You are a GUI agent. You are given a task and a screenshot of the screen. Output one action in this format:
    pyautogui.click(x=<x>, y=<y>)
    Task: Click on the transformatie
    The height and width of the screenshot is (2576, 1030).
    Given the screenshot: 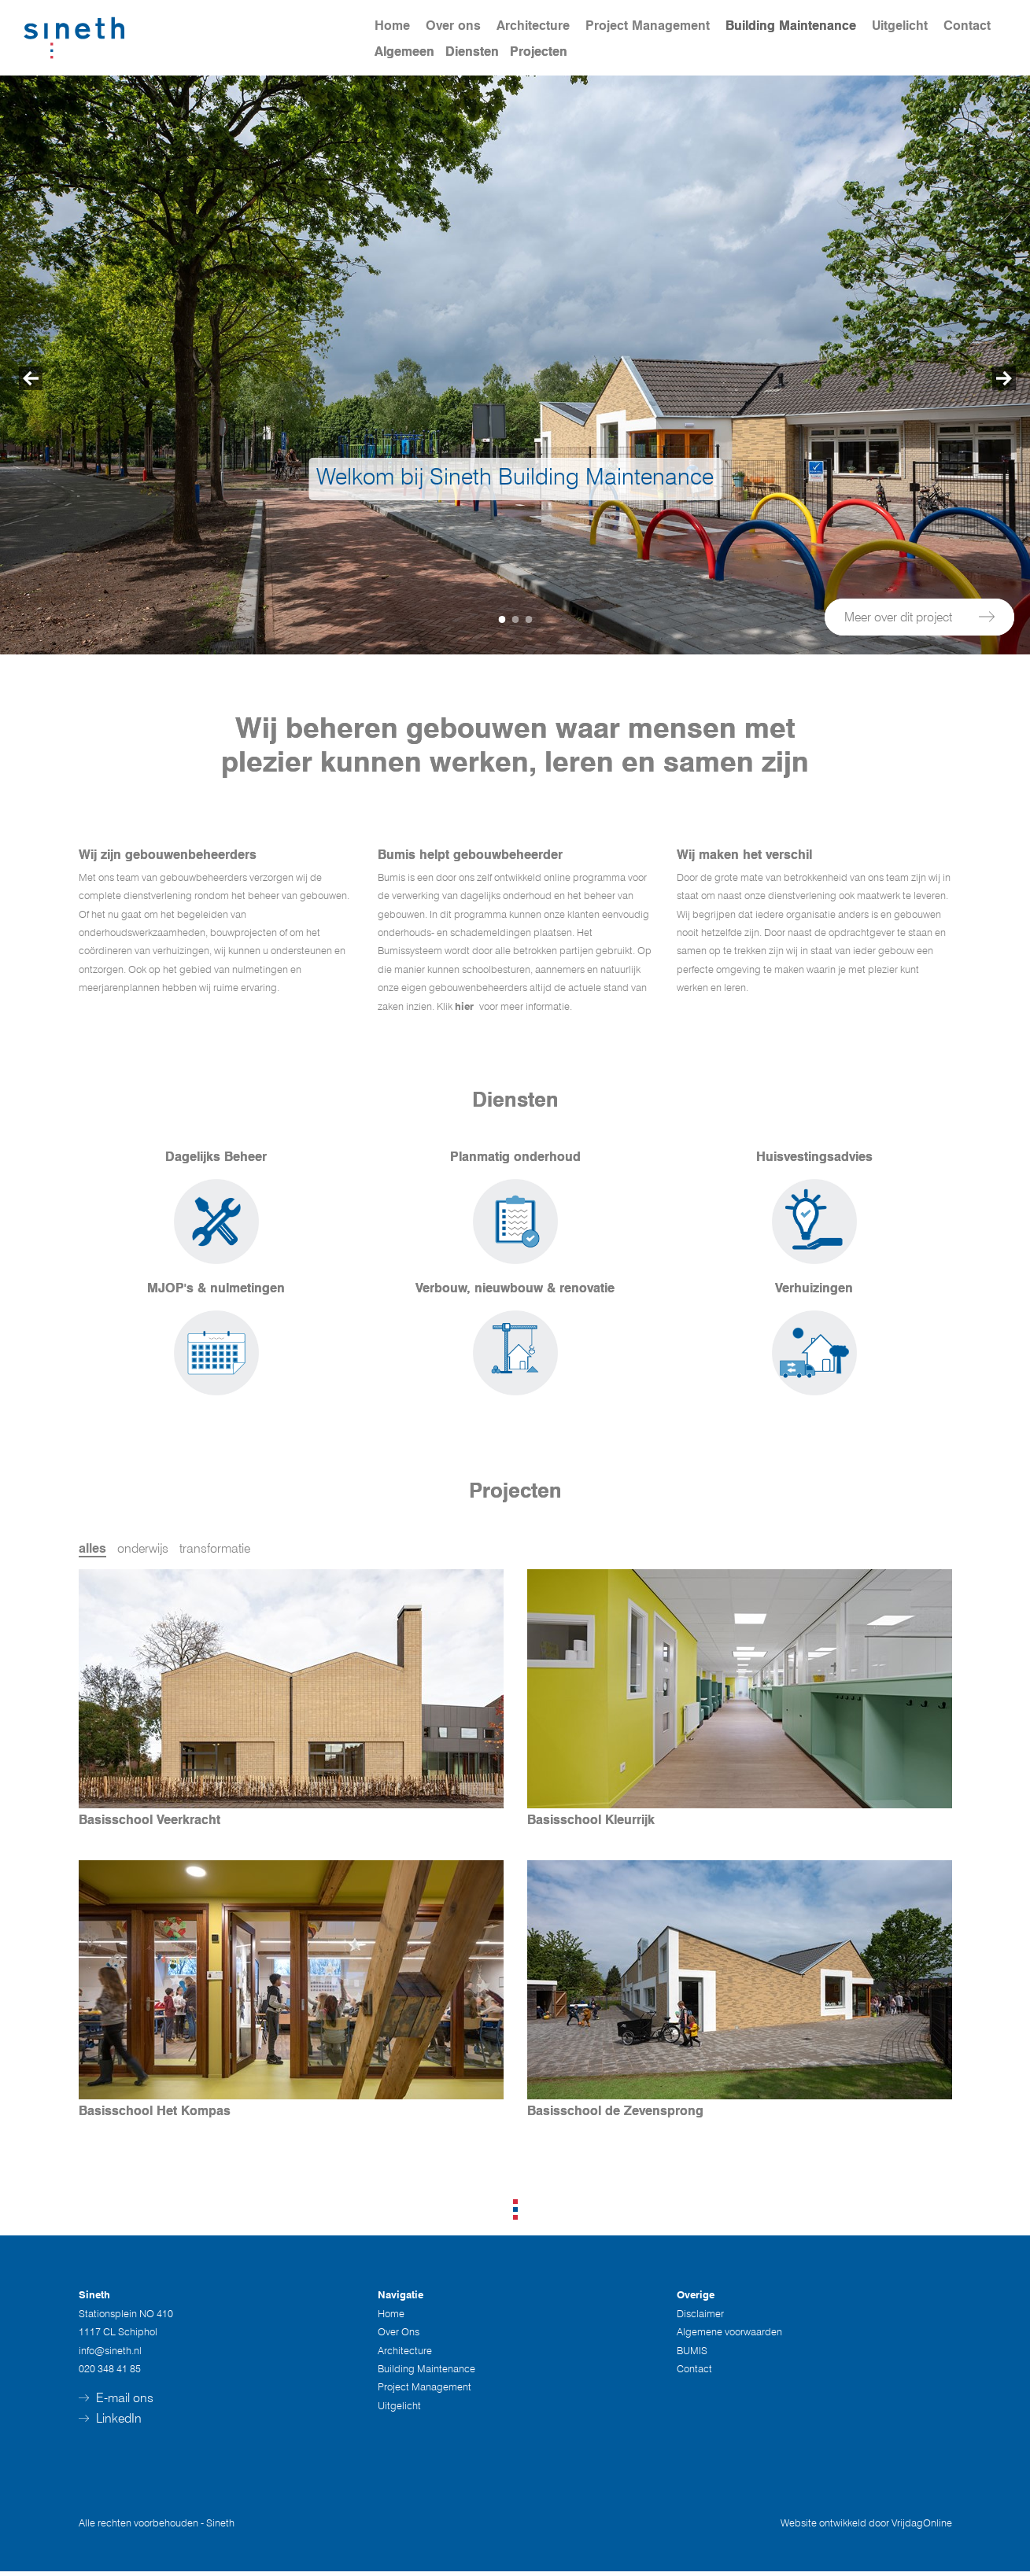 What is the action you would take?
    pyautogui.click(x=214, y=1548)
    